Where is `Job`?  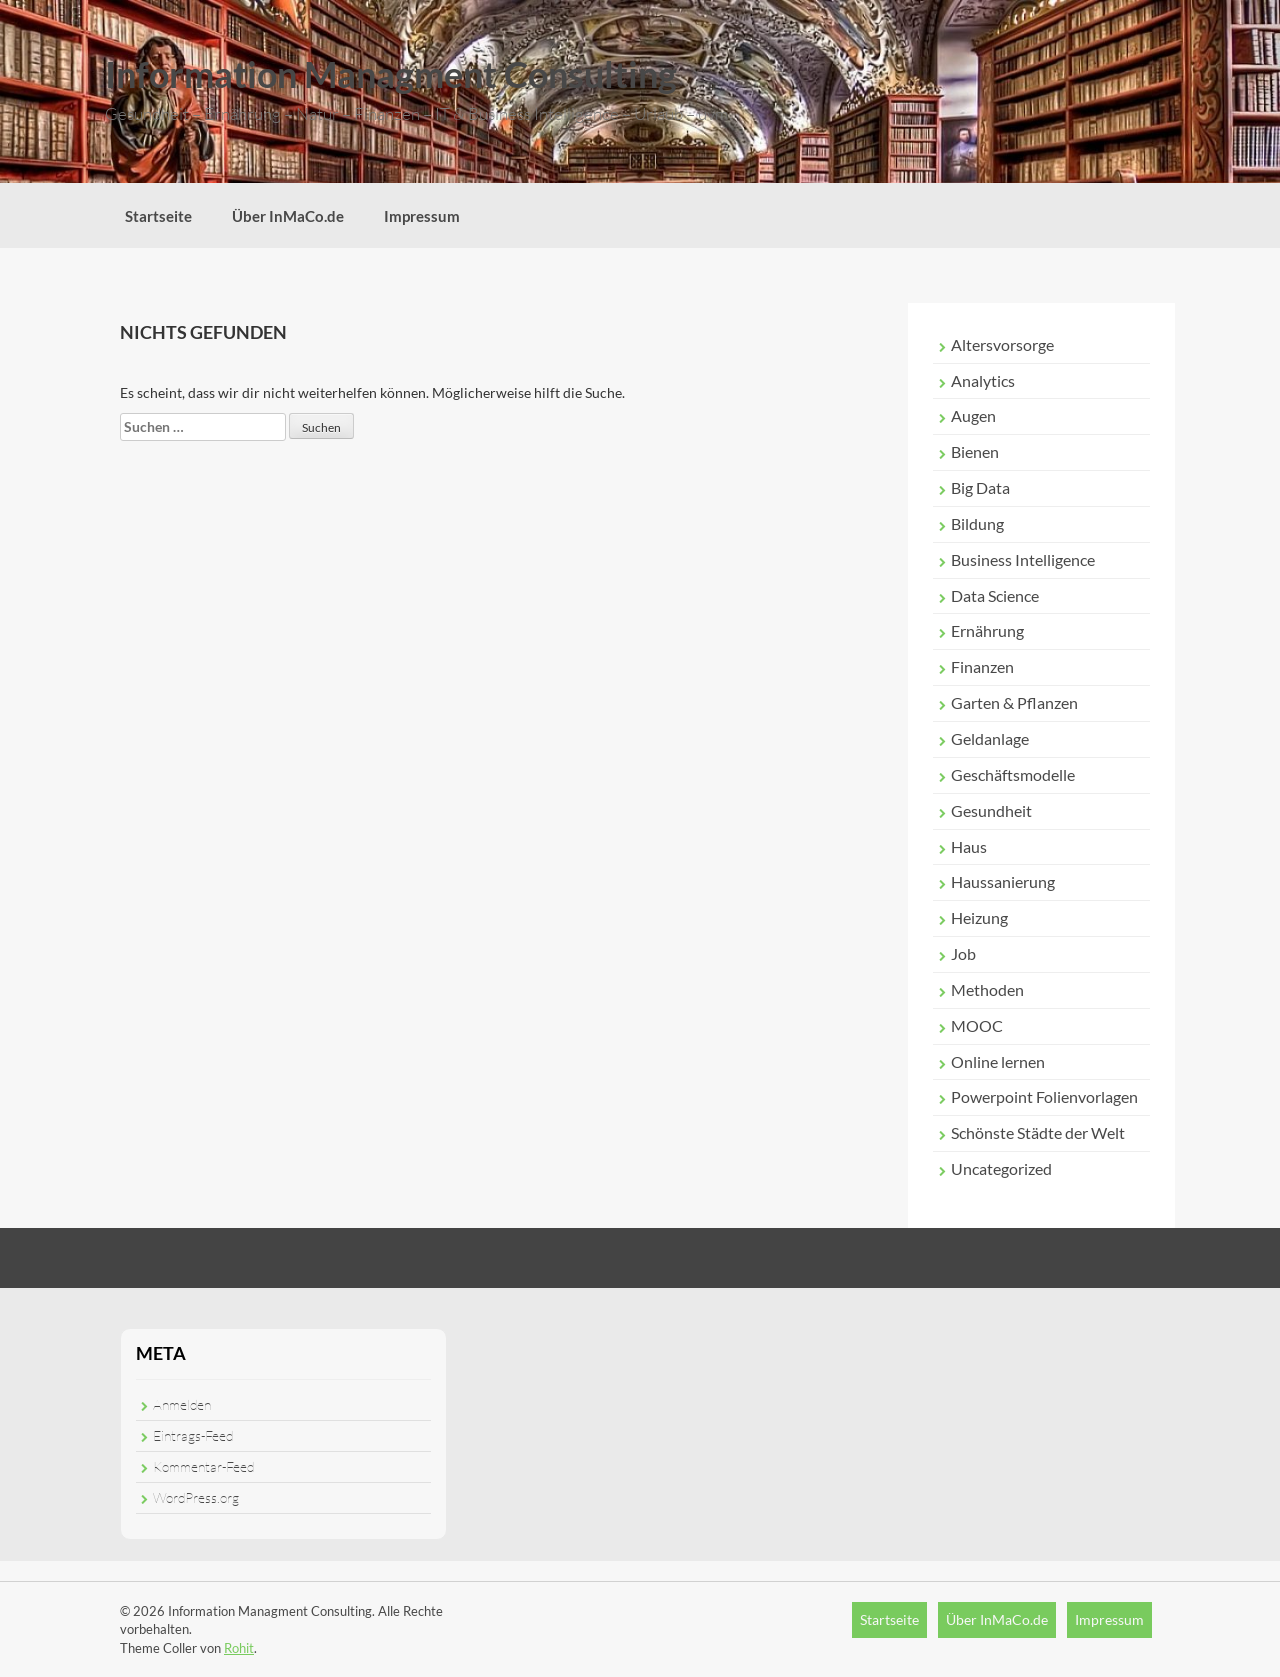
Job is located at coordinates (963, 953).